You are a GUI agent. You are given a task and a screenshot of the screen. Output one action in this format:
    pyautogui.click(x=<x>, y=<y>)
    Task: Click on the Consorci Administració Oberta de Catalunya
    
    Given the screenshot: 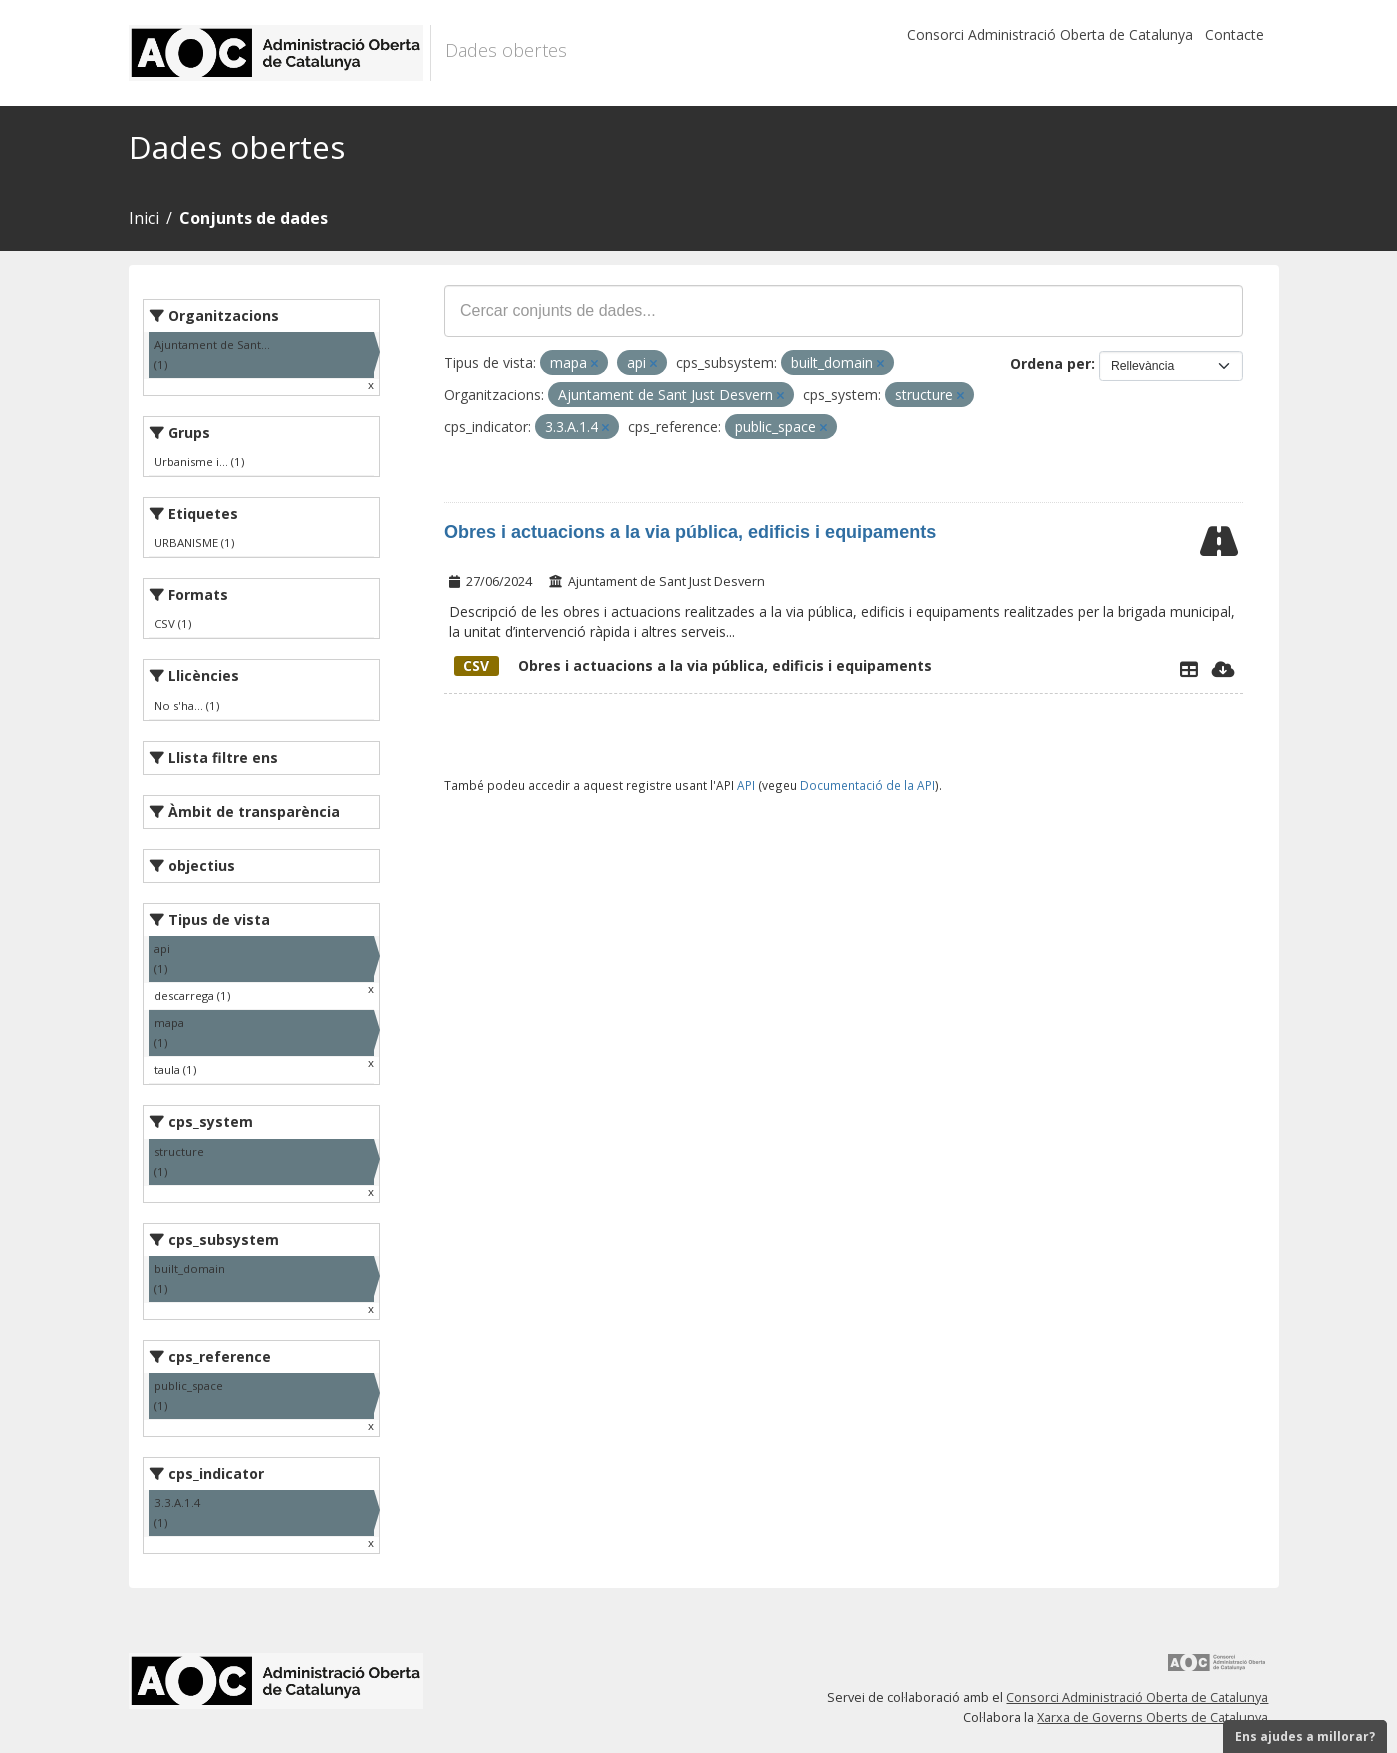 What is the action you would take?
    pyautogui.click(x=1050, y=34)
    